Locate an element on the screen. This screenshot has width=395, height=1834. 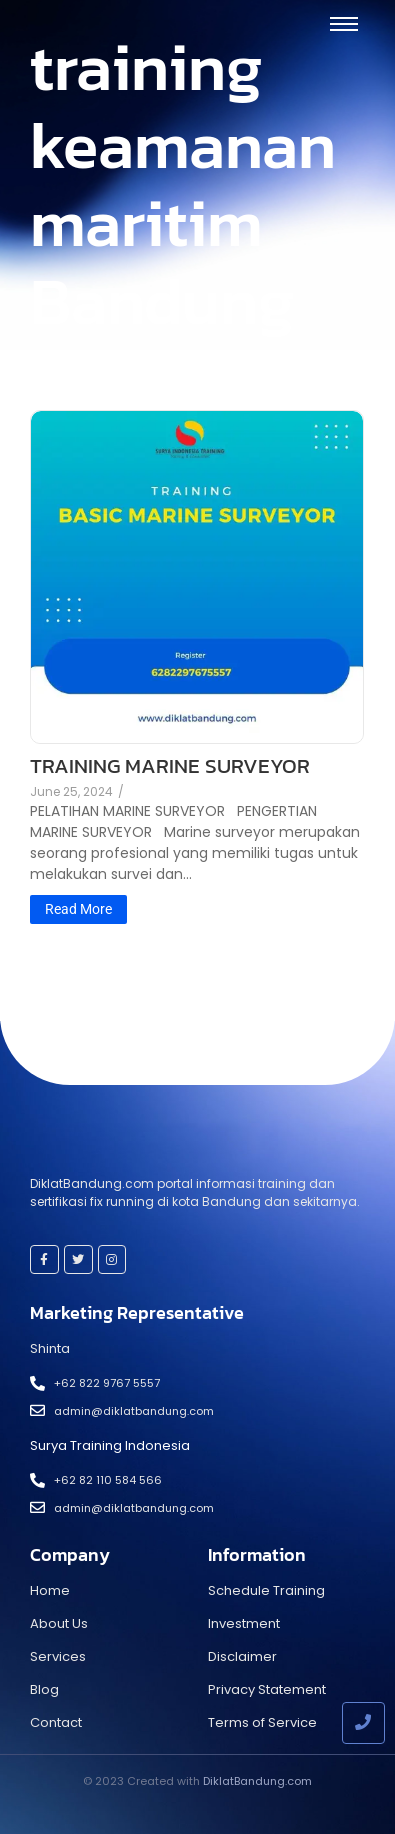
DiklatBandung.com is located at coordinates (257, 1781).